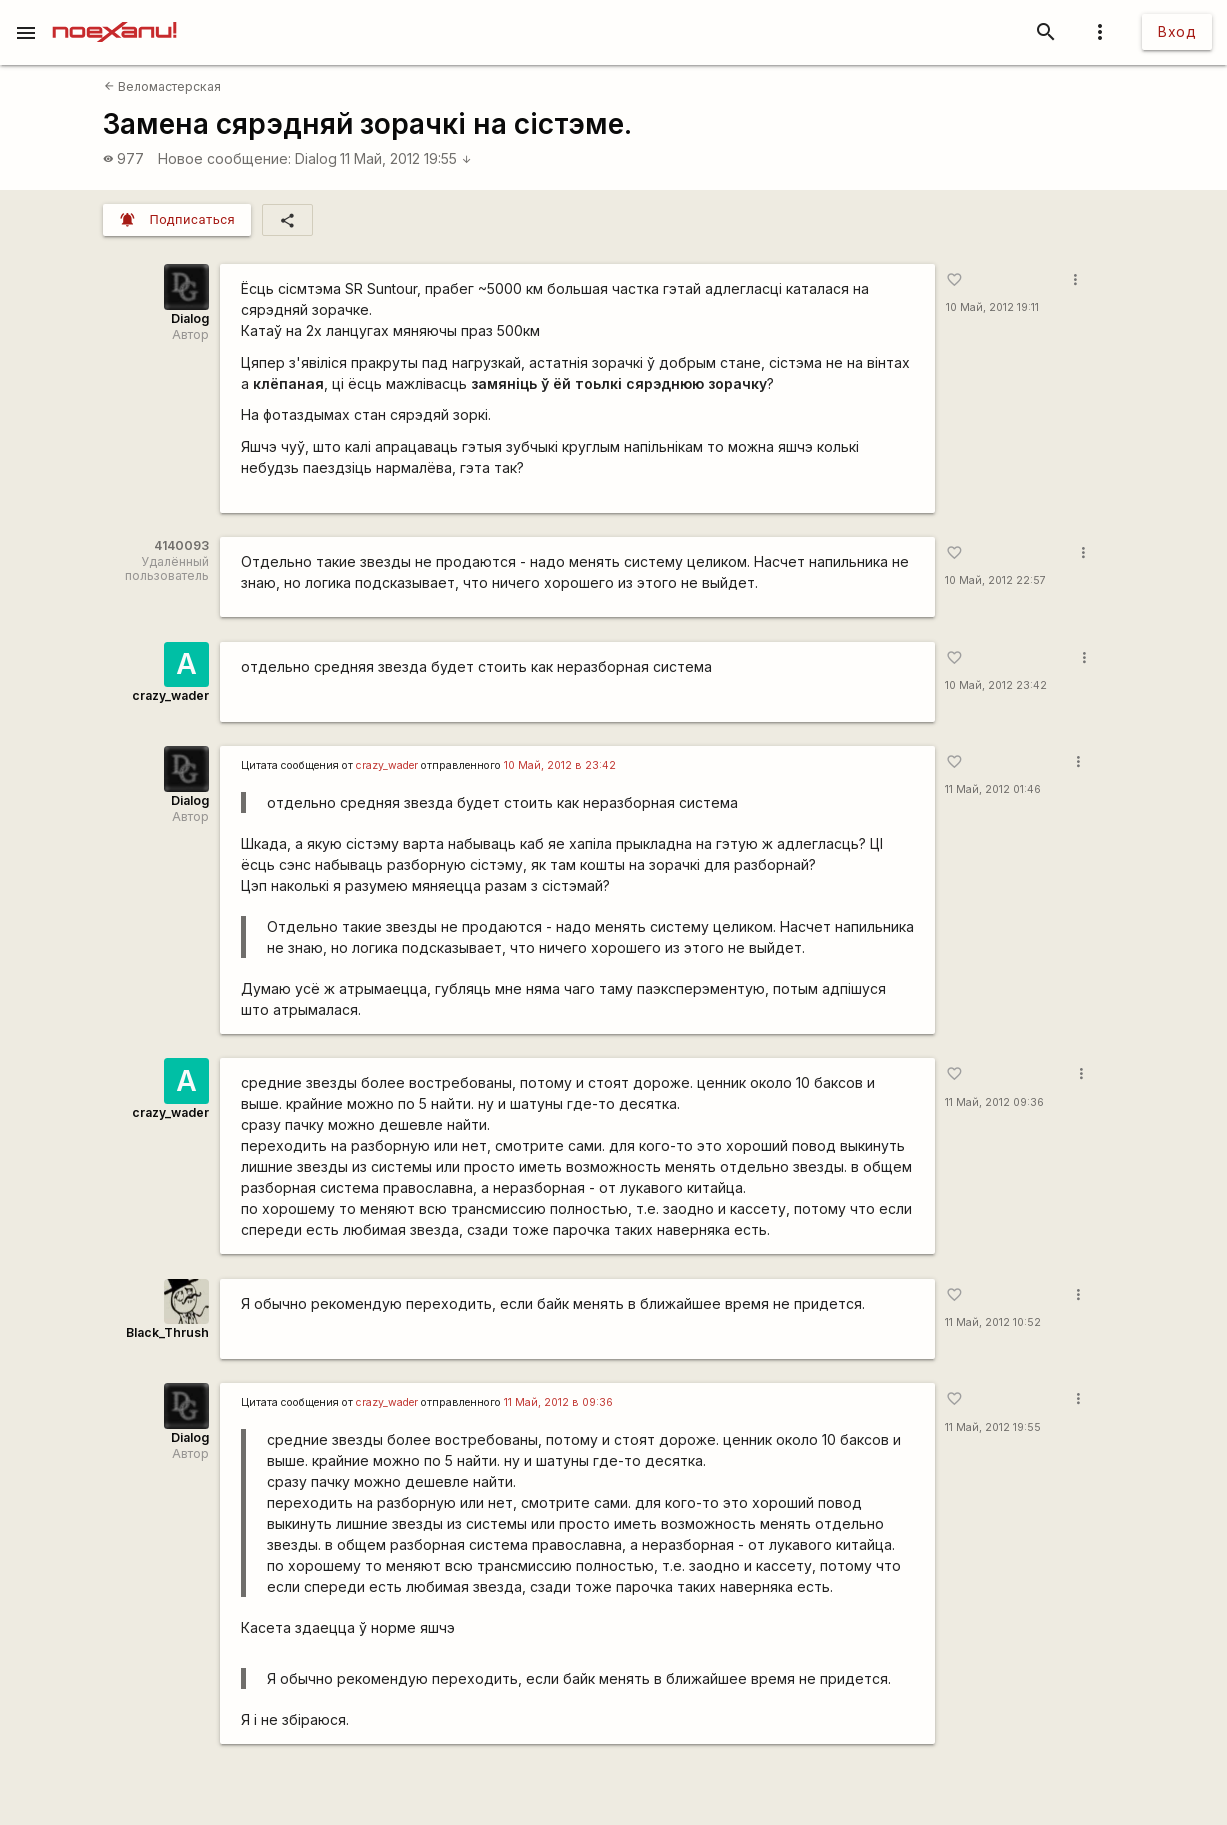  Describe the element at coordinates (162, 86) in the screenshot. I see `Веломастерская` at that location.